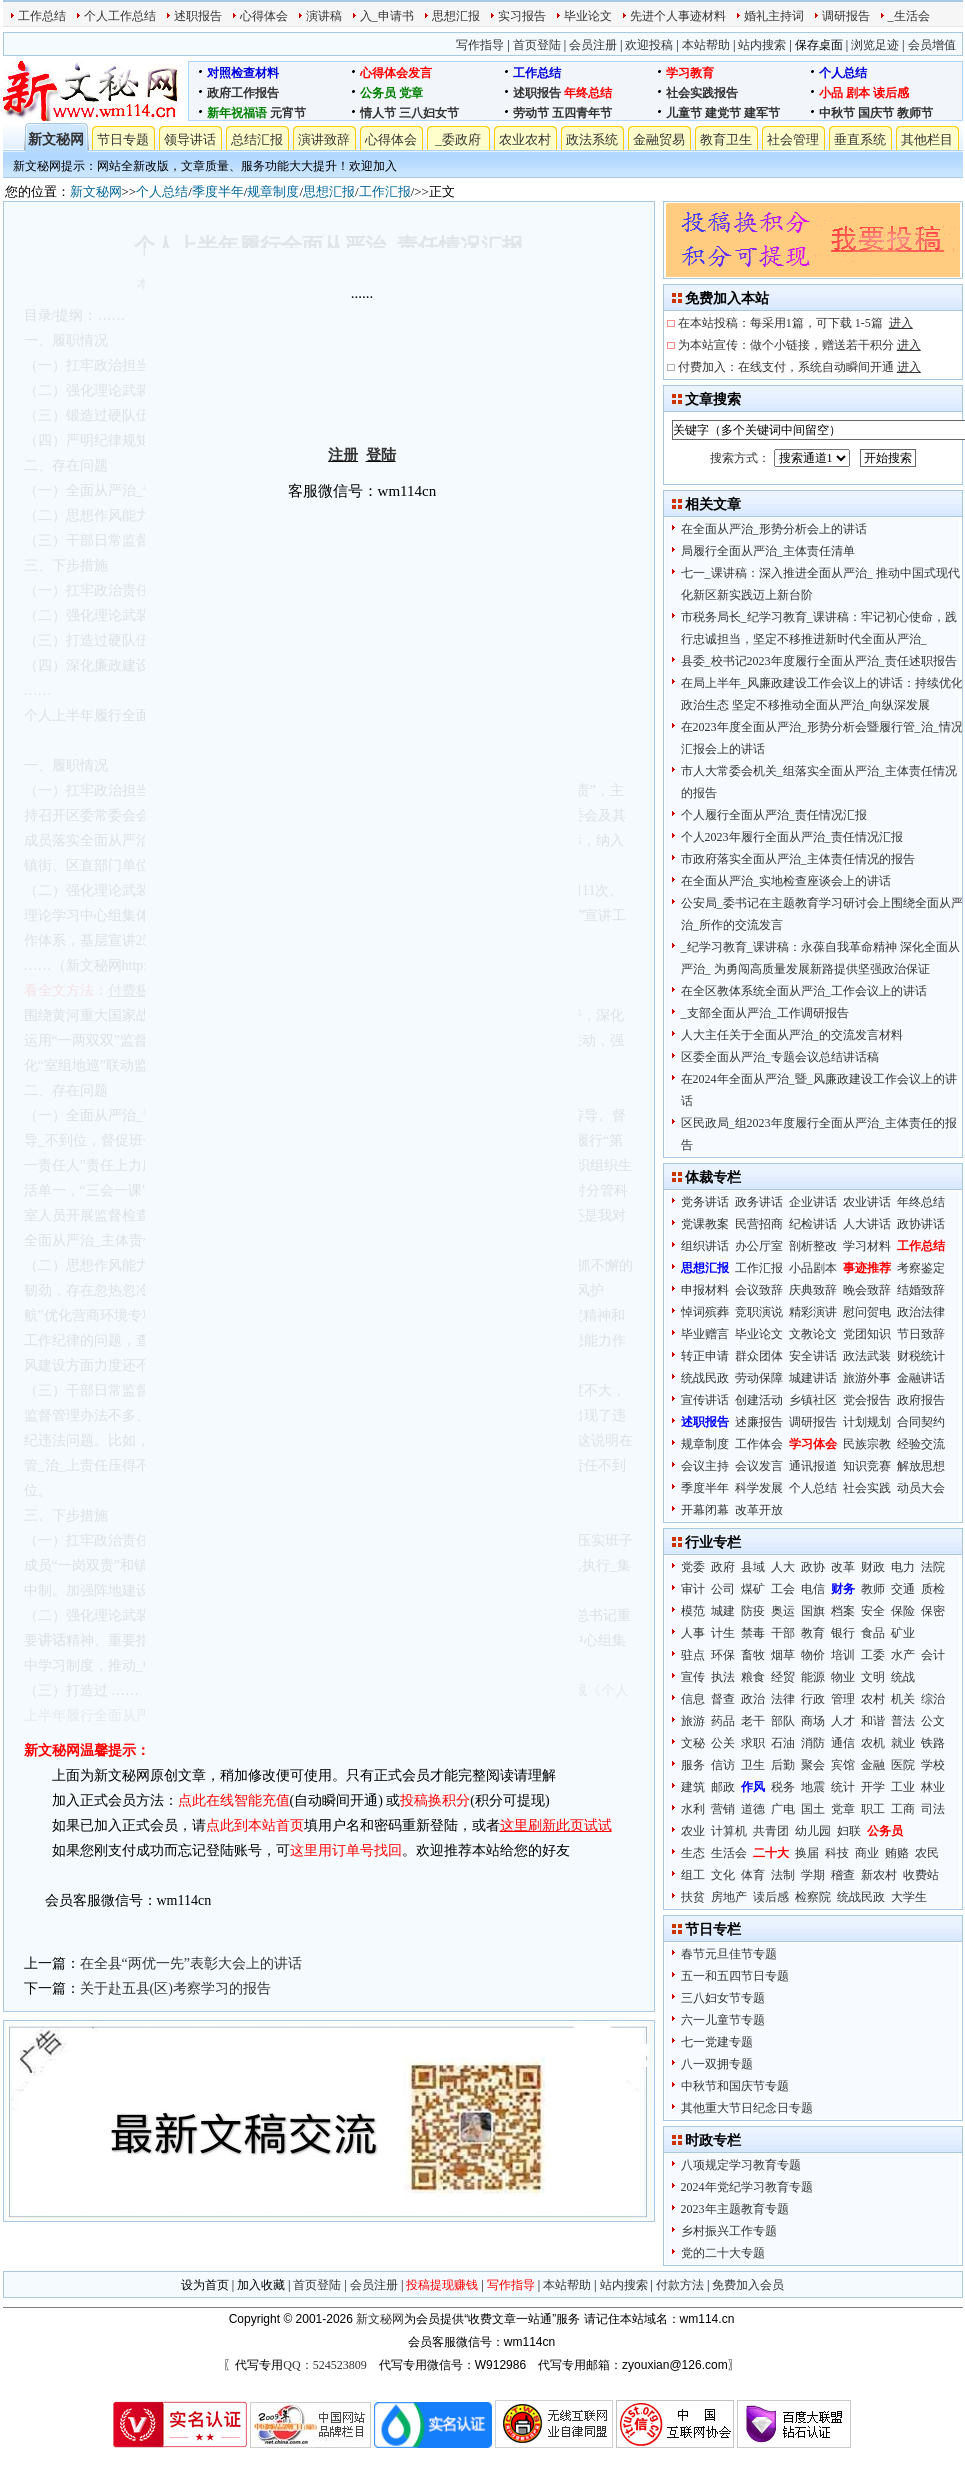 The height and width of the screenshot is (2471, 965). I want to click on 对照检查材料, so click(243, 73).